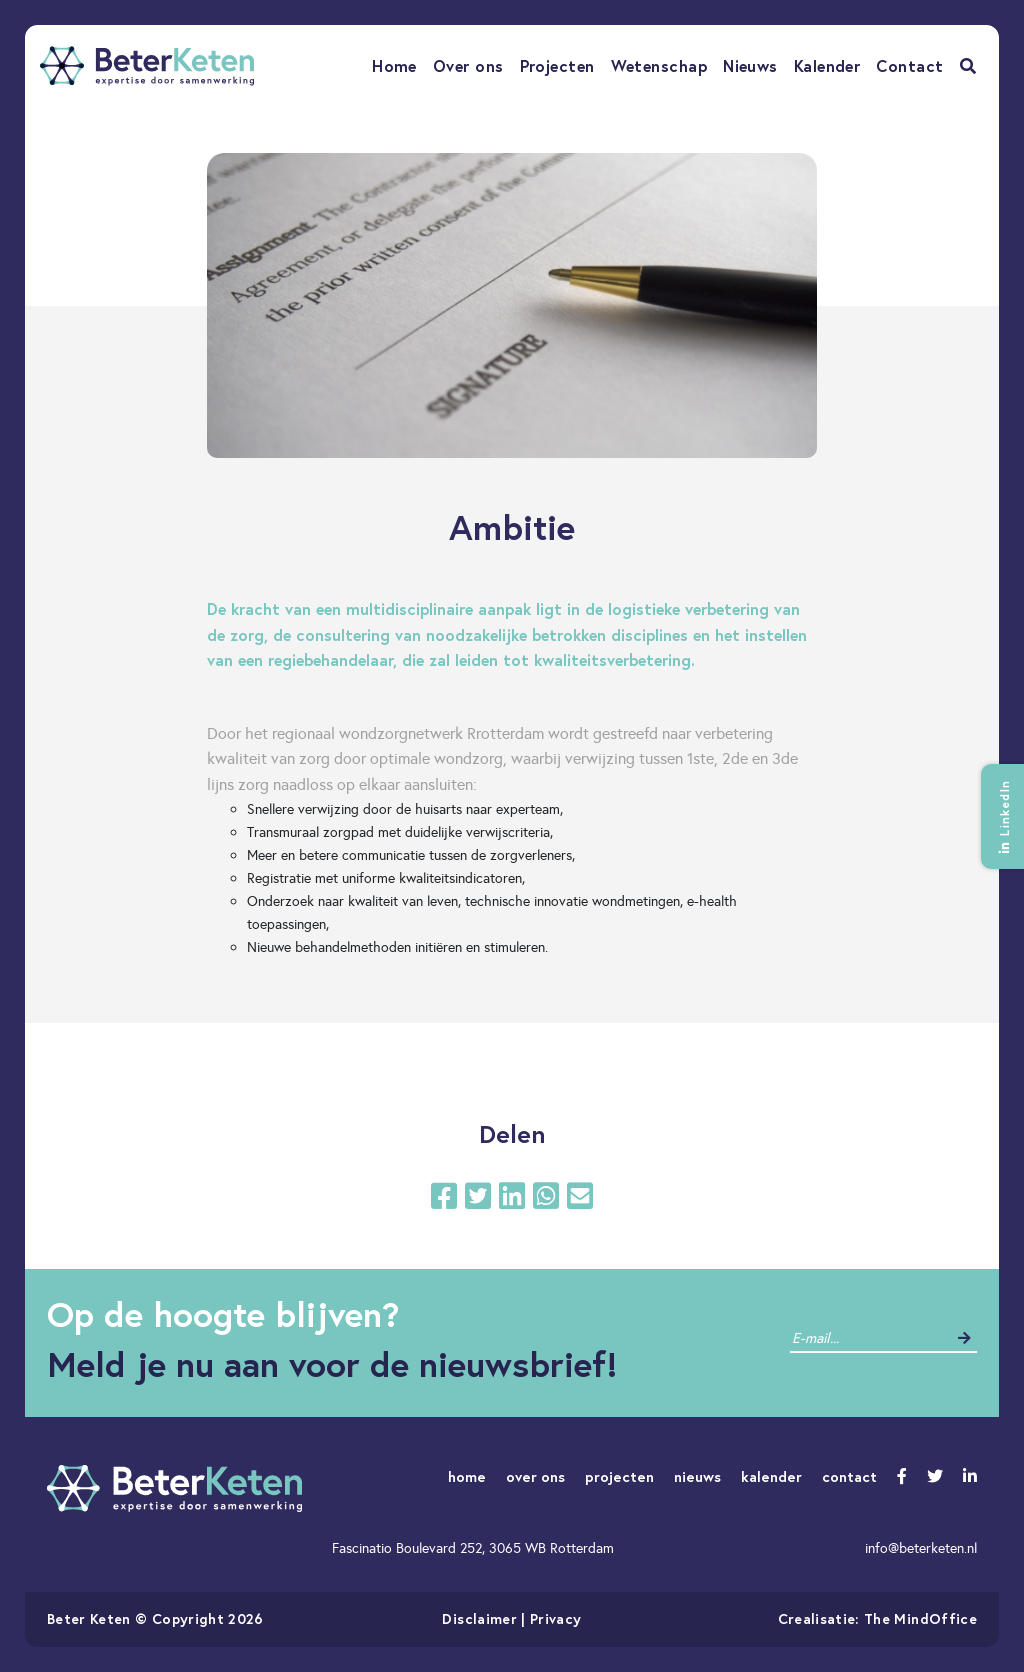  Describe the element at coordinates (921, 1548) in the screenshot. I see `info@beterketen.nl` at that location.